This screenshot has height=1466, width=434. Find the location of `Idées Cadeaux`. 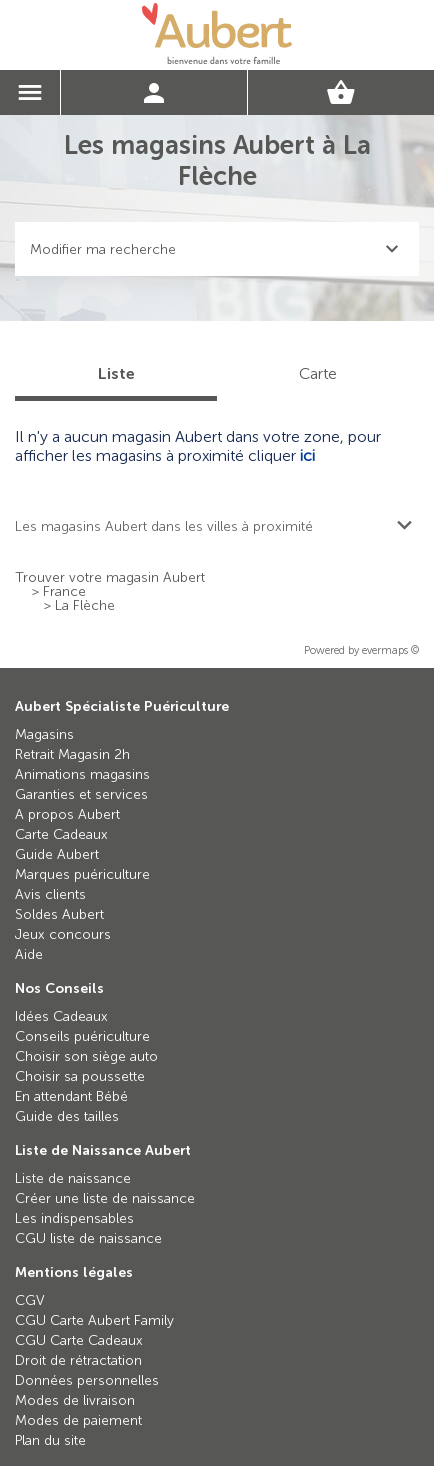

Idées Cadeaux is located at coordinates (61, 1016).